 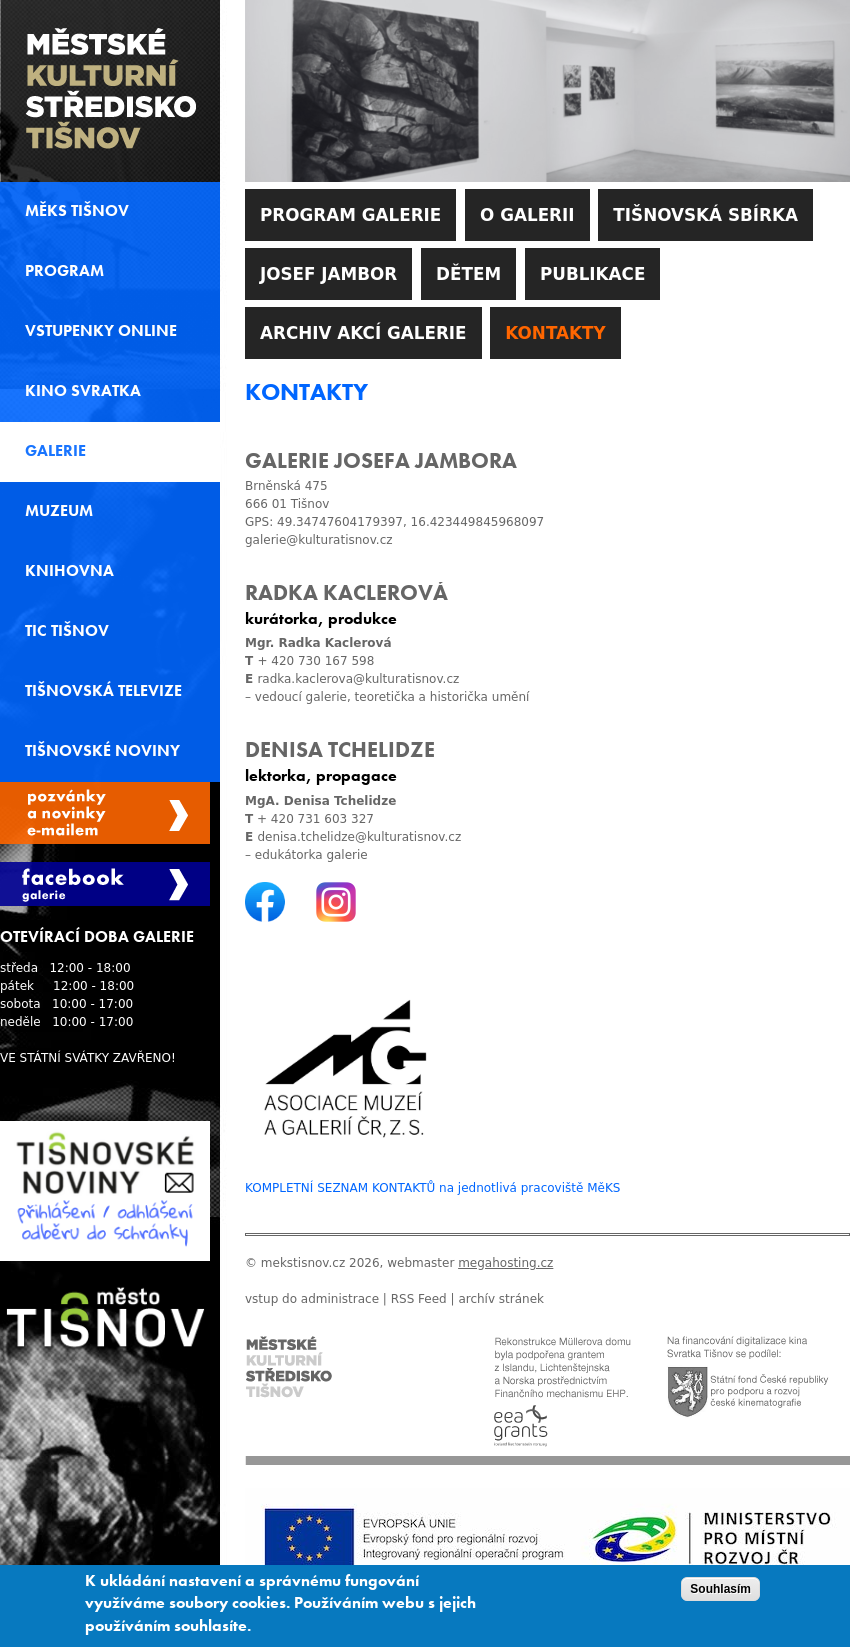 I want to click on Tišnovská sbírka, so click(x=705, y=215).